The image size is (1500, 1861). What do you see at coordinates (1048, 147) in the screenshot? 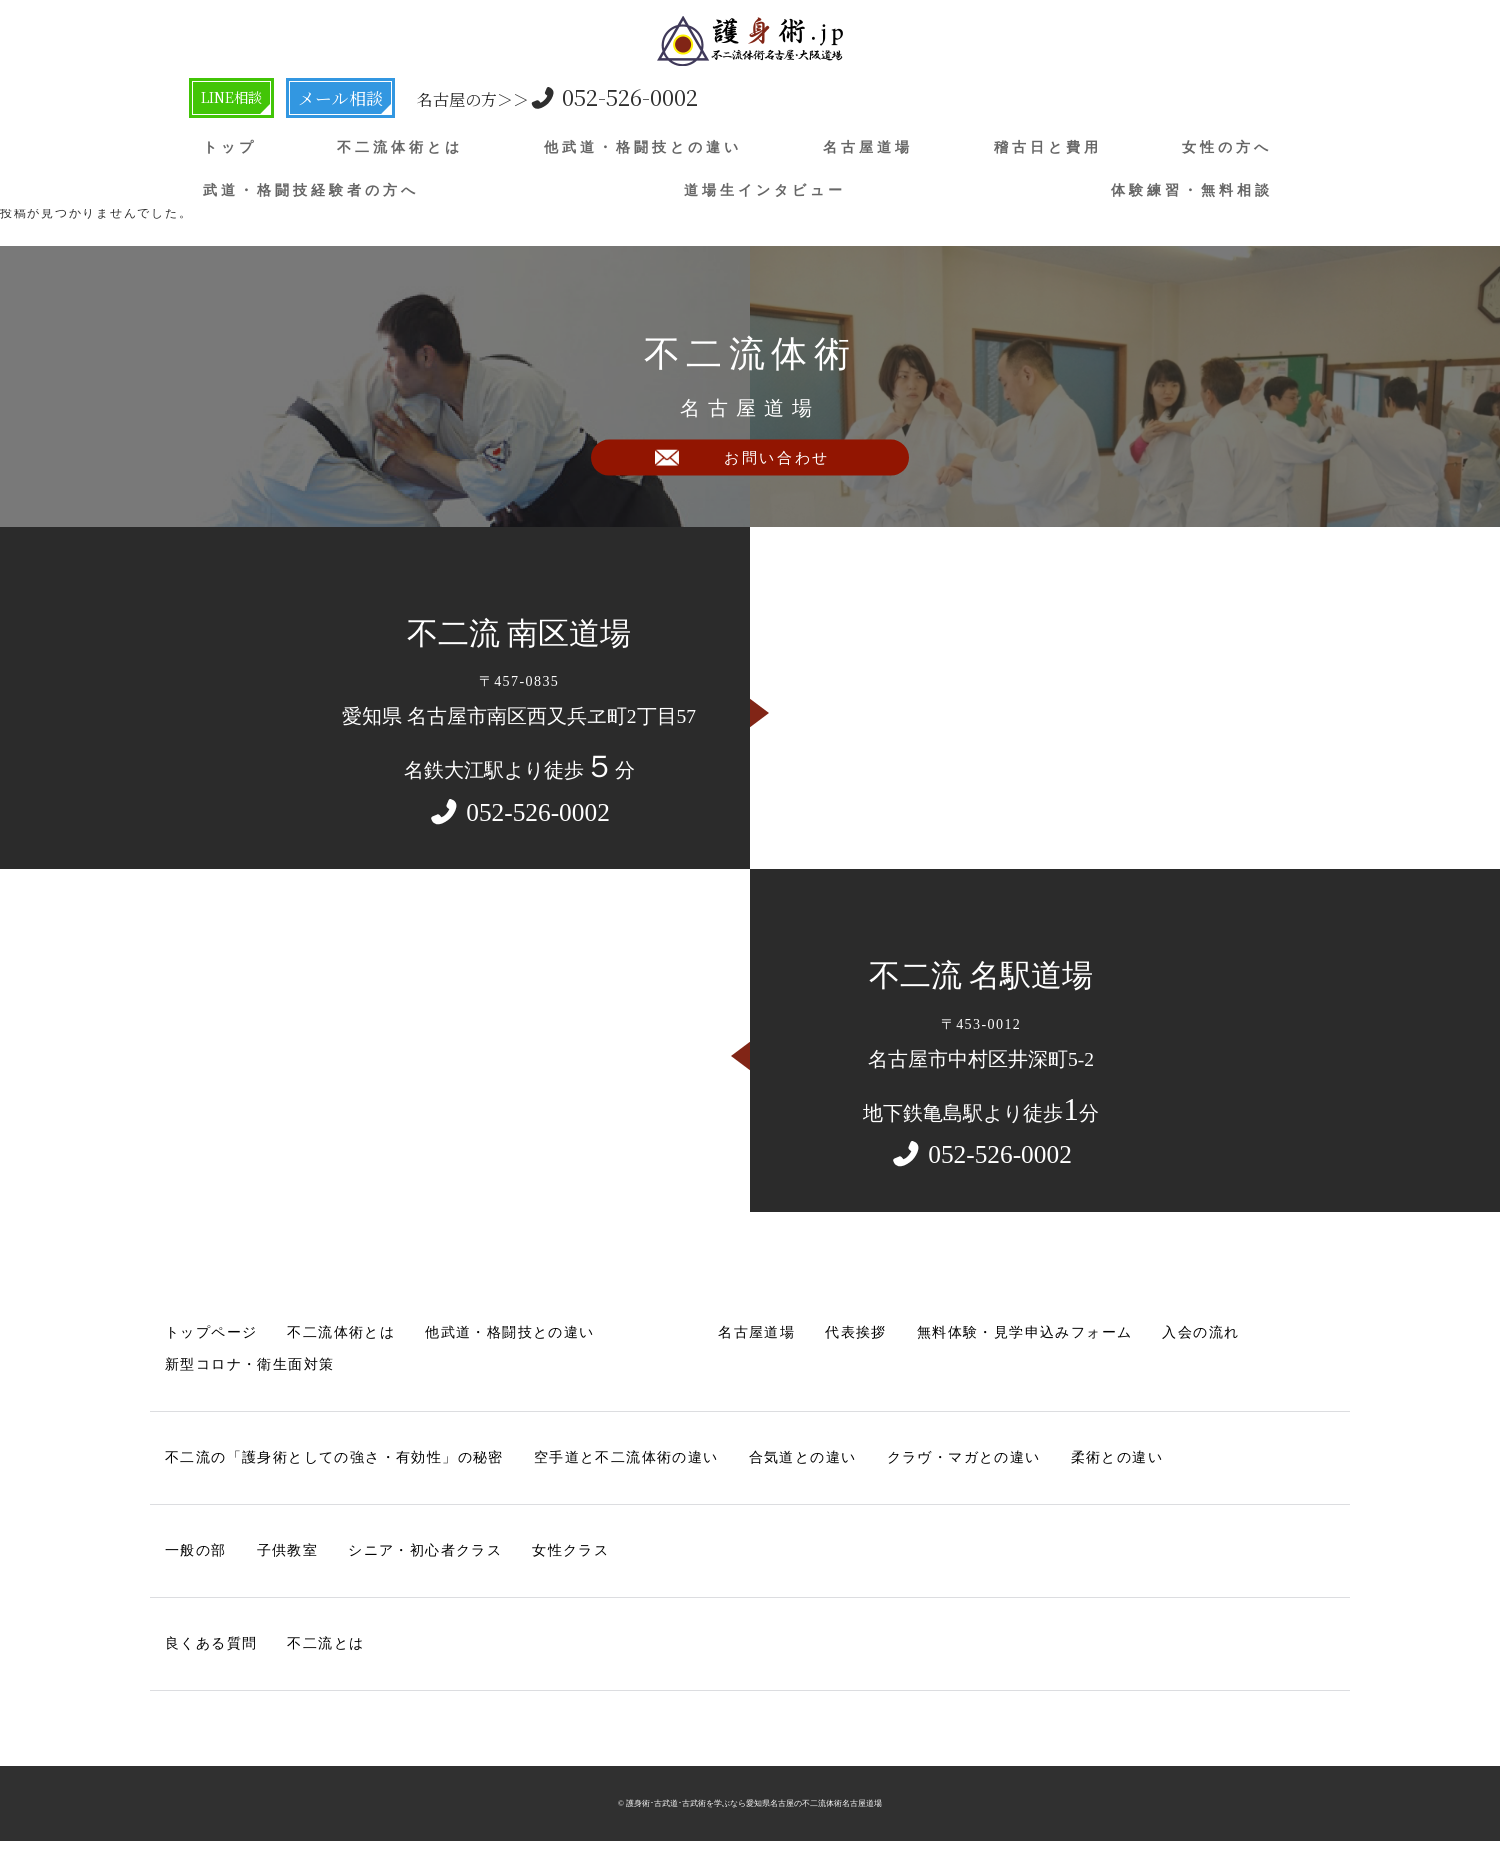
I see `稽古日と費用` at bounding box center [1048, 147].